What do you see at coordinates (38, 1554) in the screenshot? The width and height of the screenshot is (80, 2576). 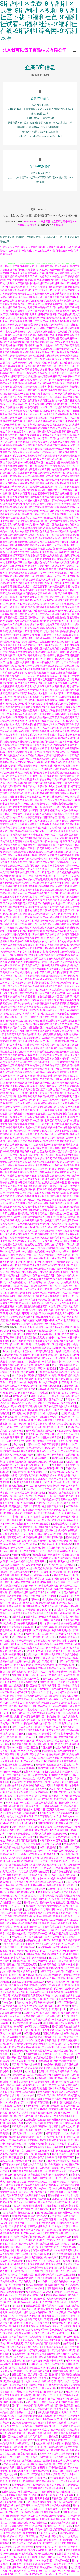 I see `免费欧美在线` at bounding box center [38, 1554].